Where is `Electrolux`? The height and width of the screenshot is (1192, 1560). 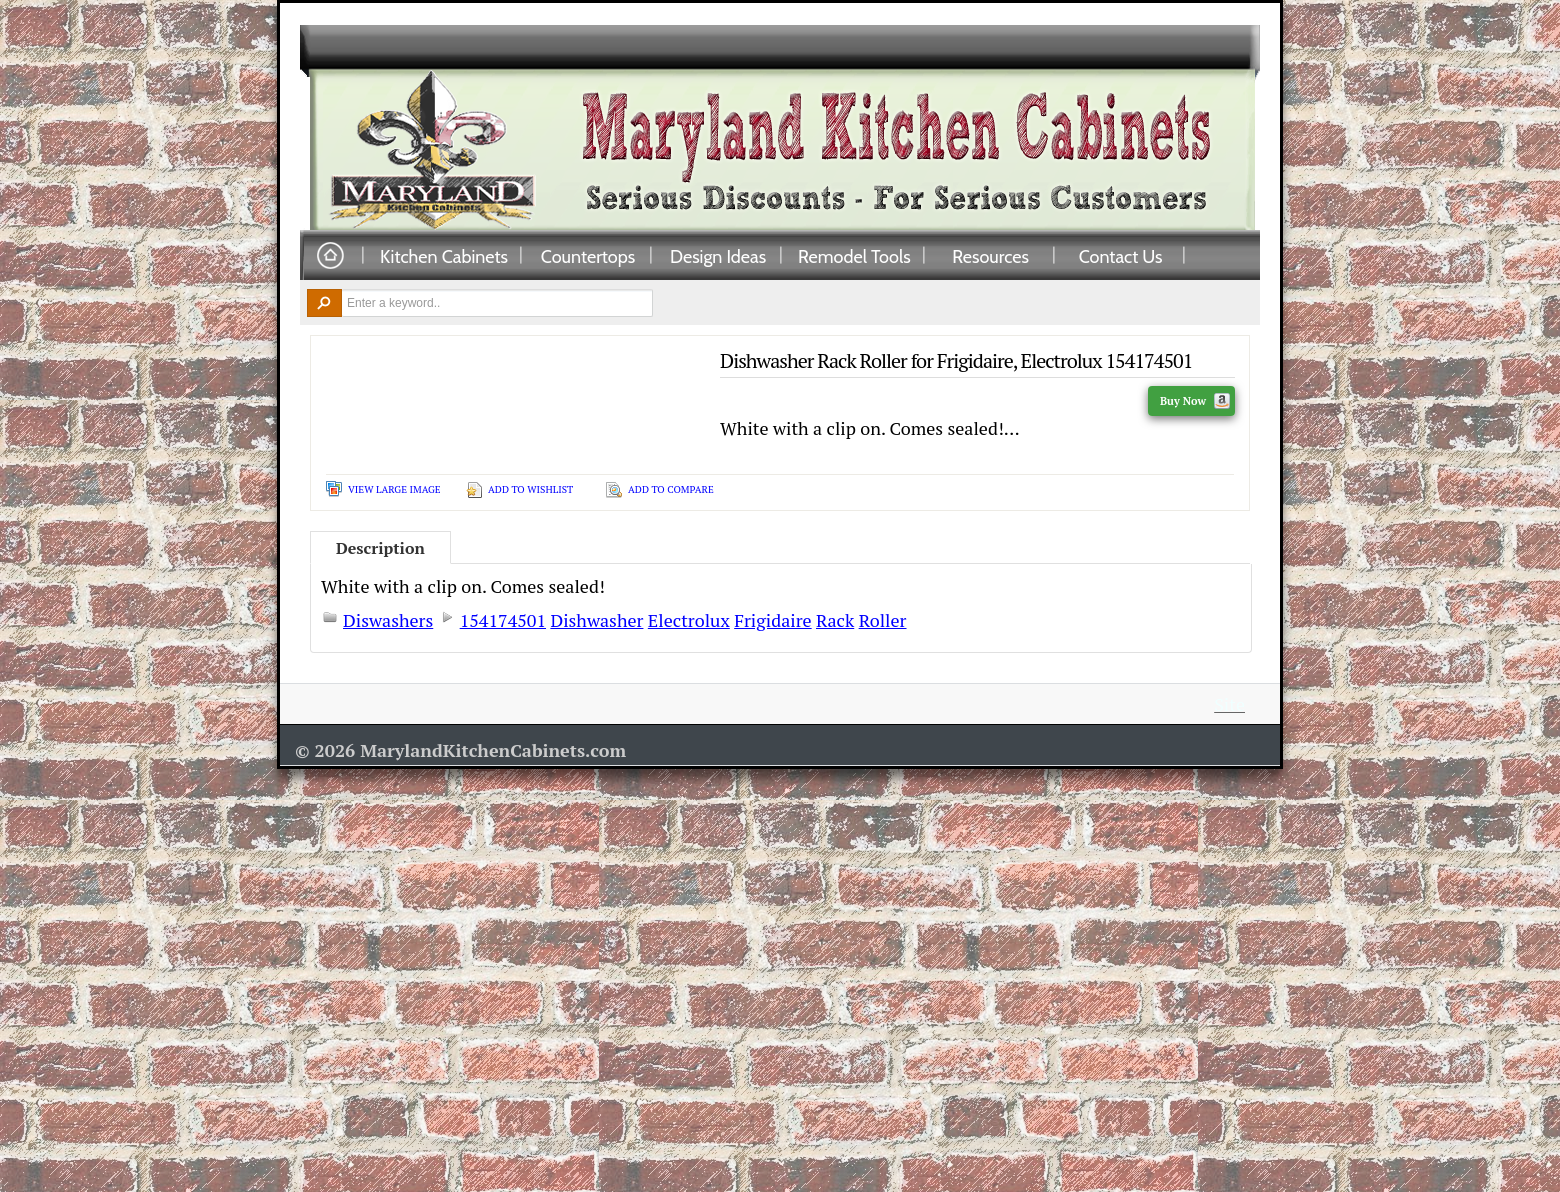 Electrolux is located at coordinates (689, 620).